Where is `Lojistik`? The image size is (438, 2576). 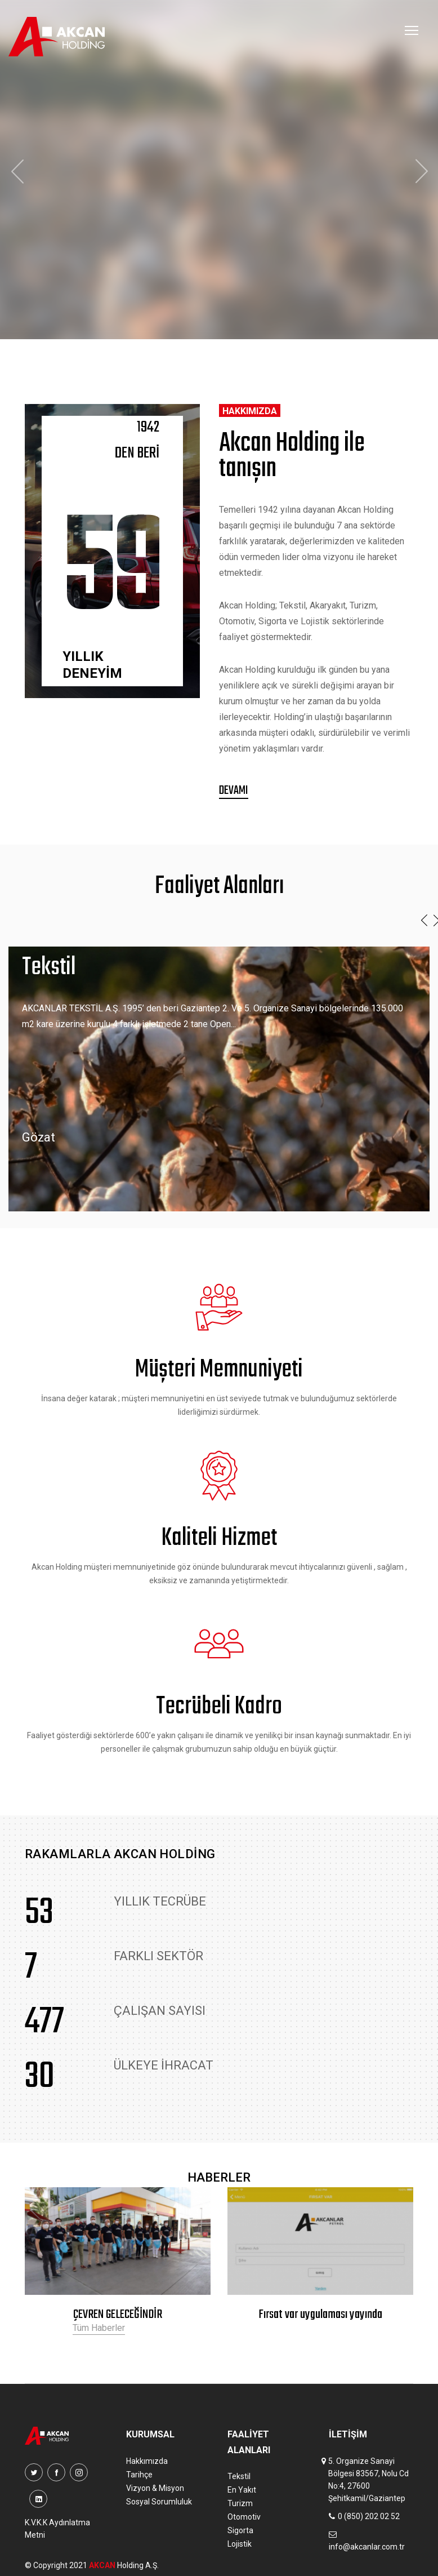
Lojistik is located at coordinates (239, 2543).